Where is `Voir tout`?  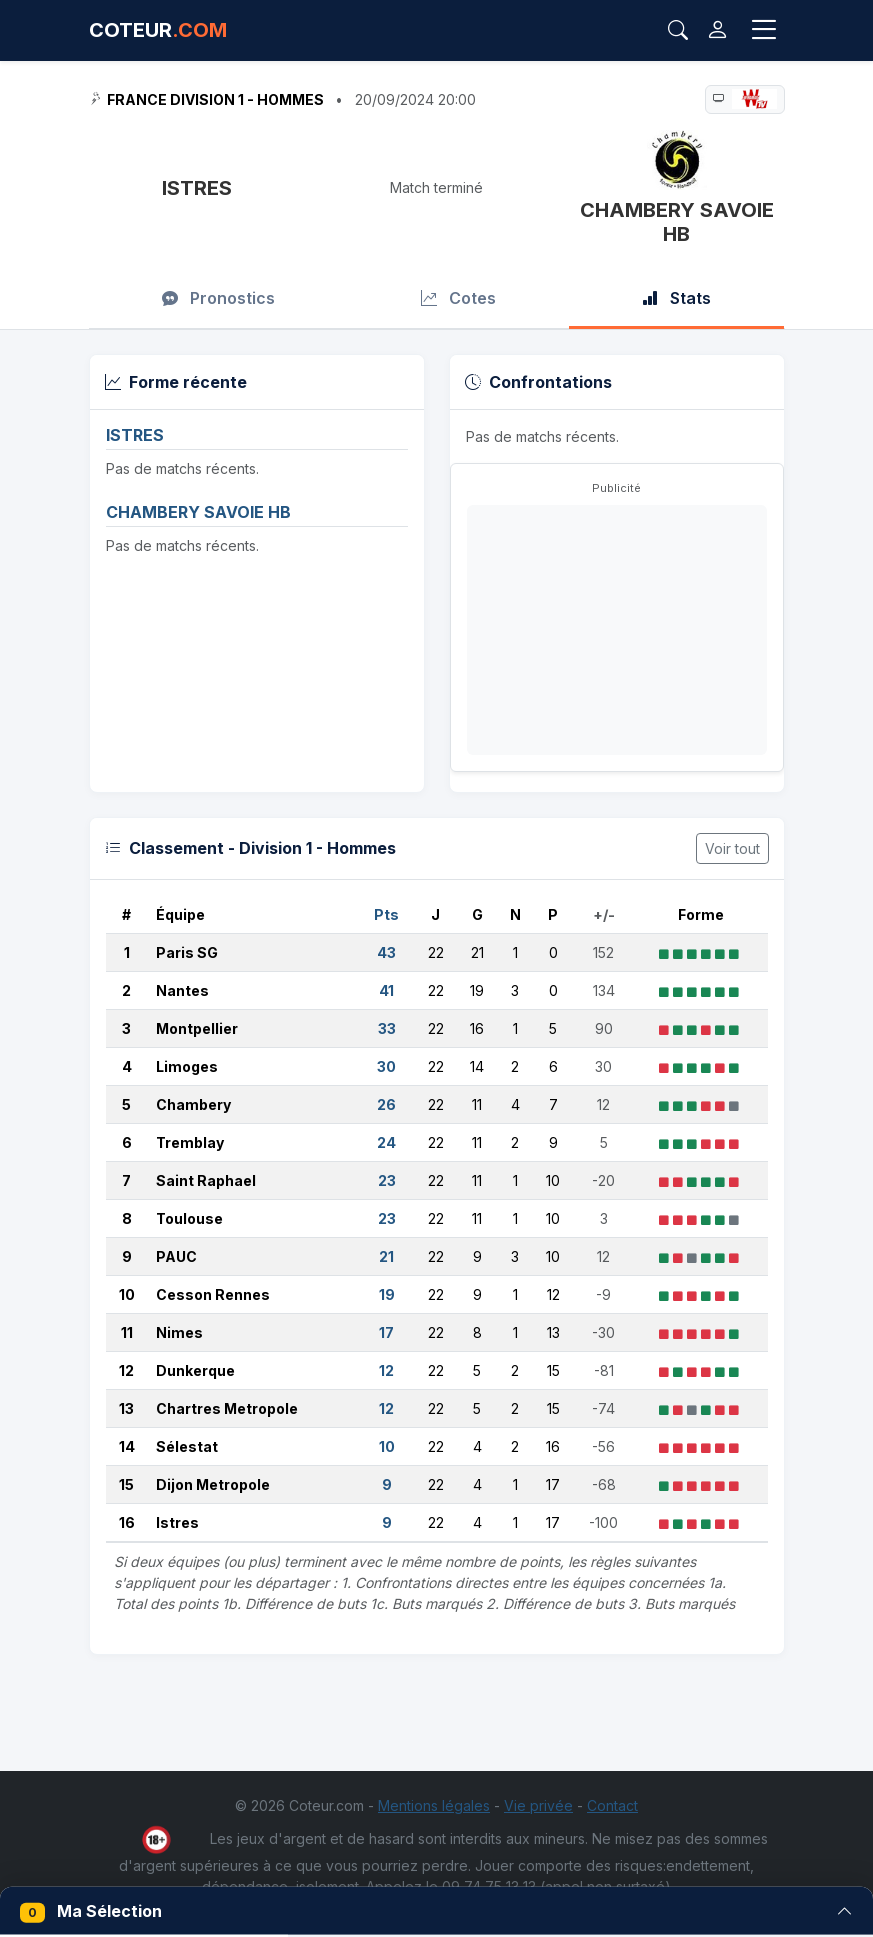
Voir tout is located at coordinates (732, 848).